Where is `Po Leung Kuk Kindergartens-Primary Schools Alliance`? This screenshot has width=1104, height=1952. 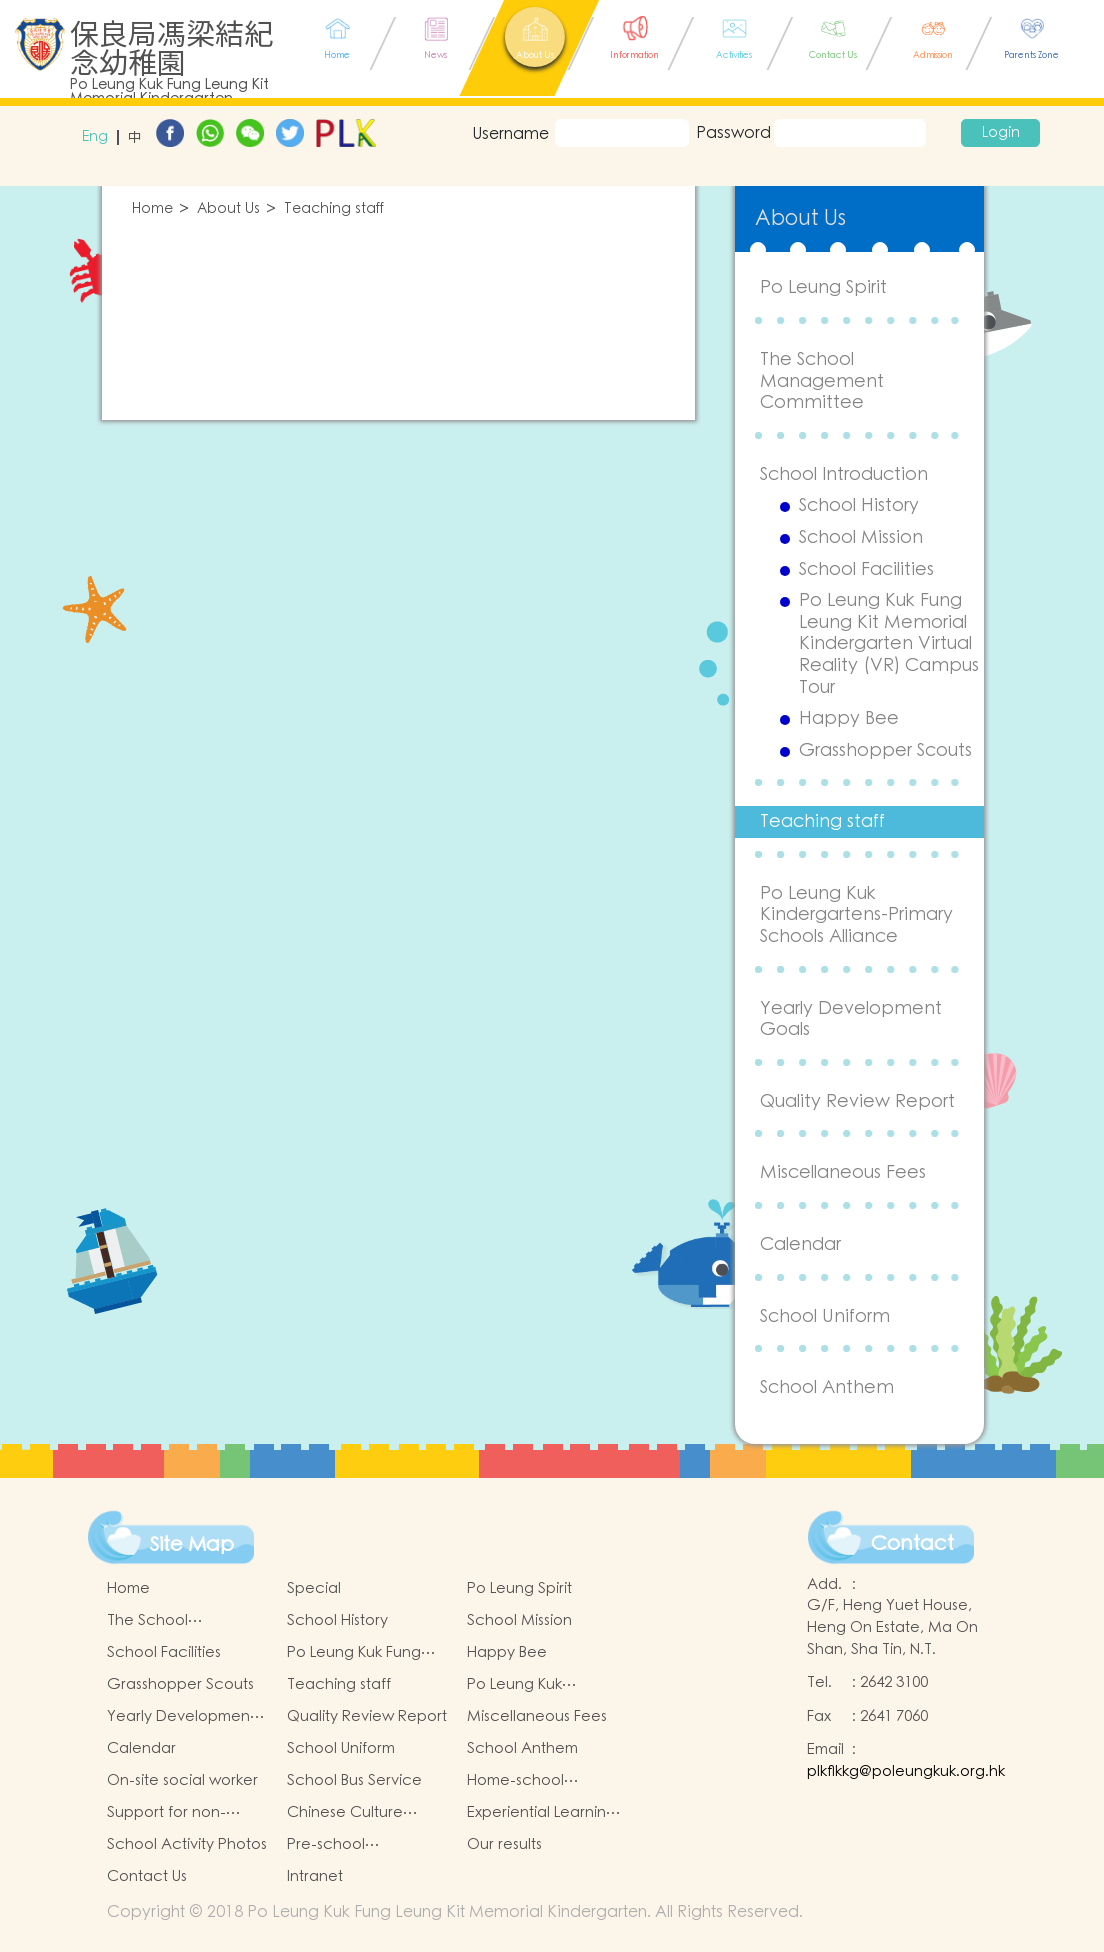 Po Leung Kuk Kindergartens-Primary Schools Alliance is located at coordinates (856, 915).